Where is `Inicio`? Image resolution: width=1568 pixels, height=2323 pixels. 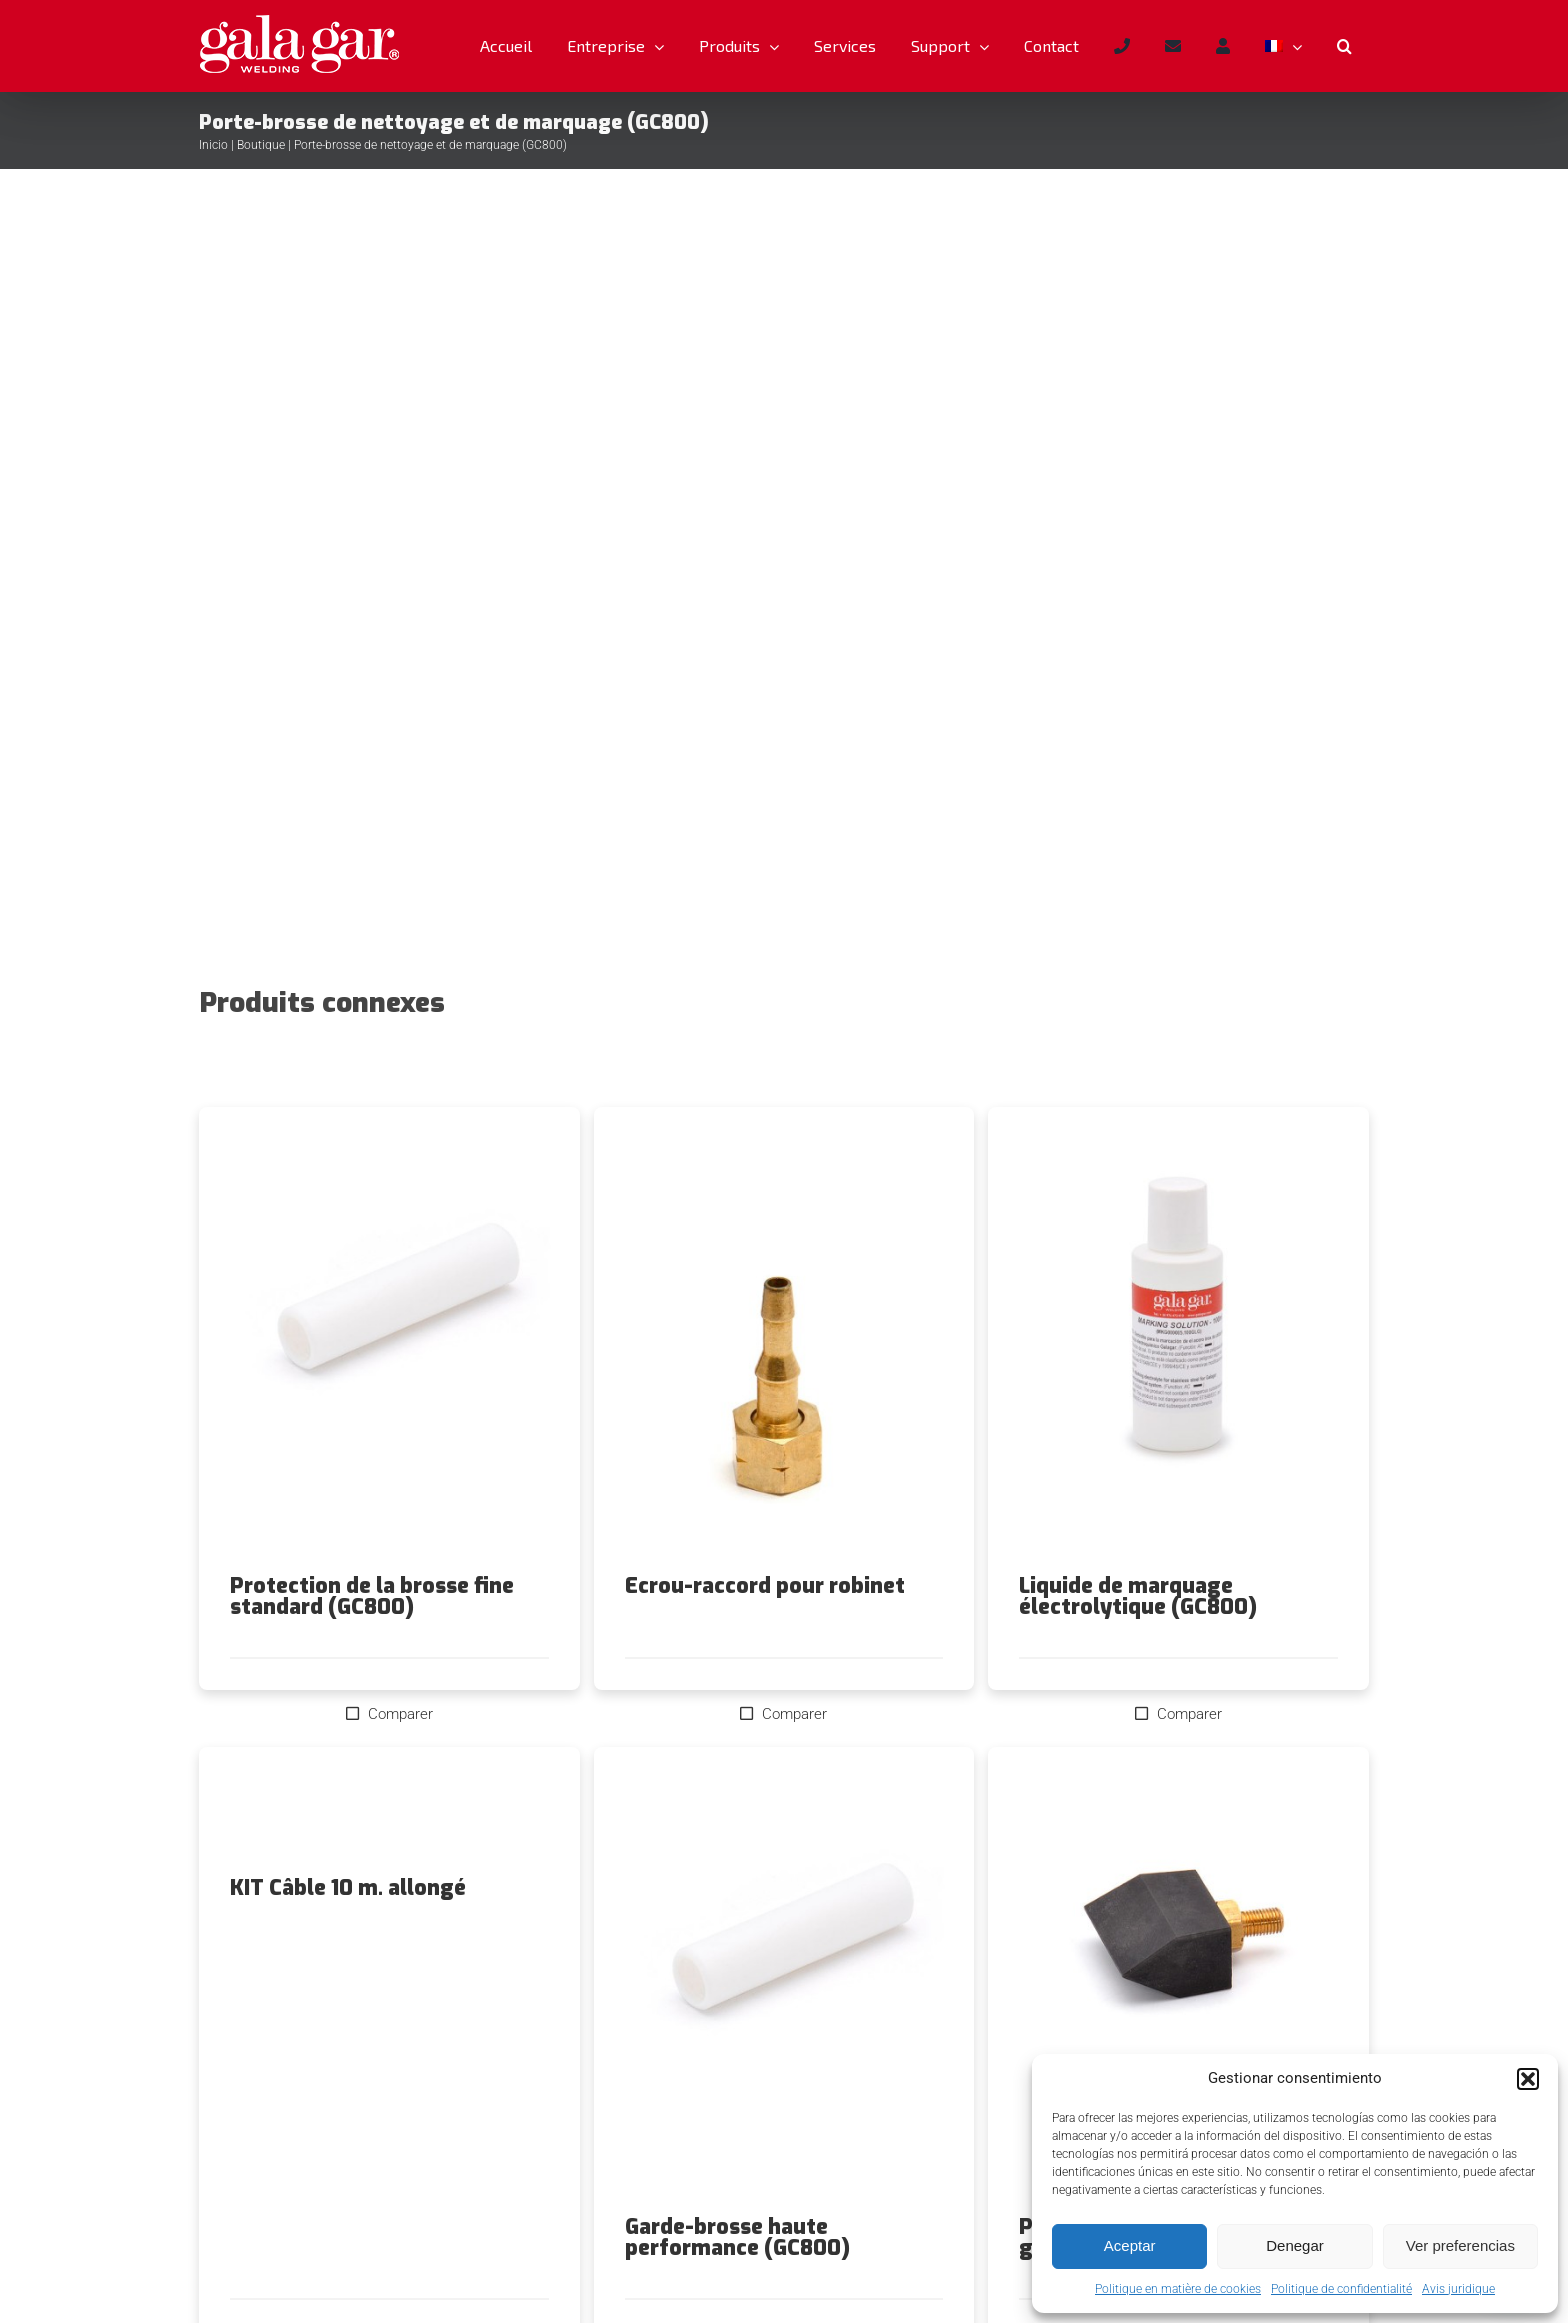
Inicio is located at coordinates (213, 145).